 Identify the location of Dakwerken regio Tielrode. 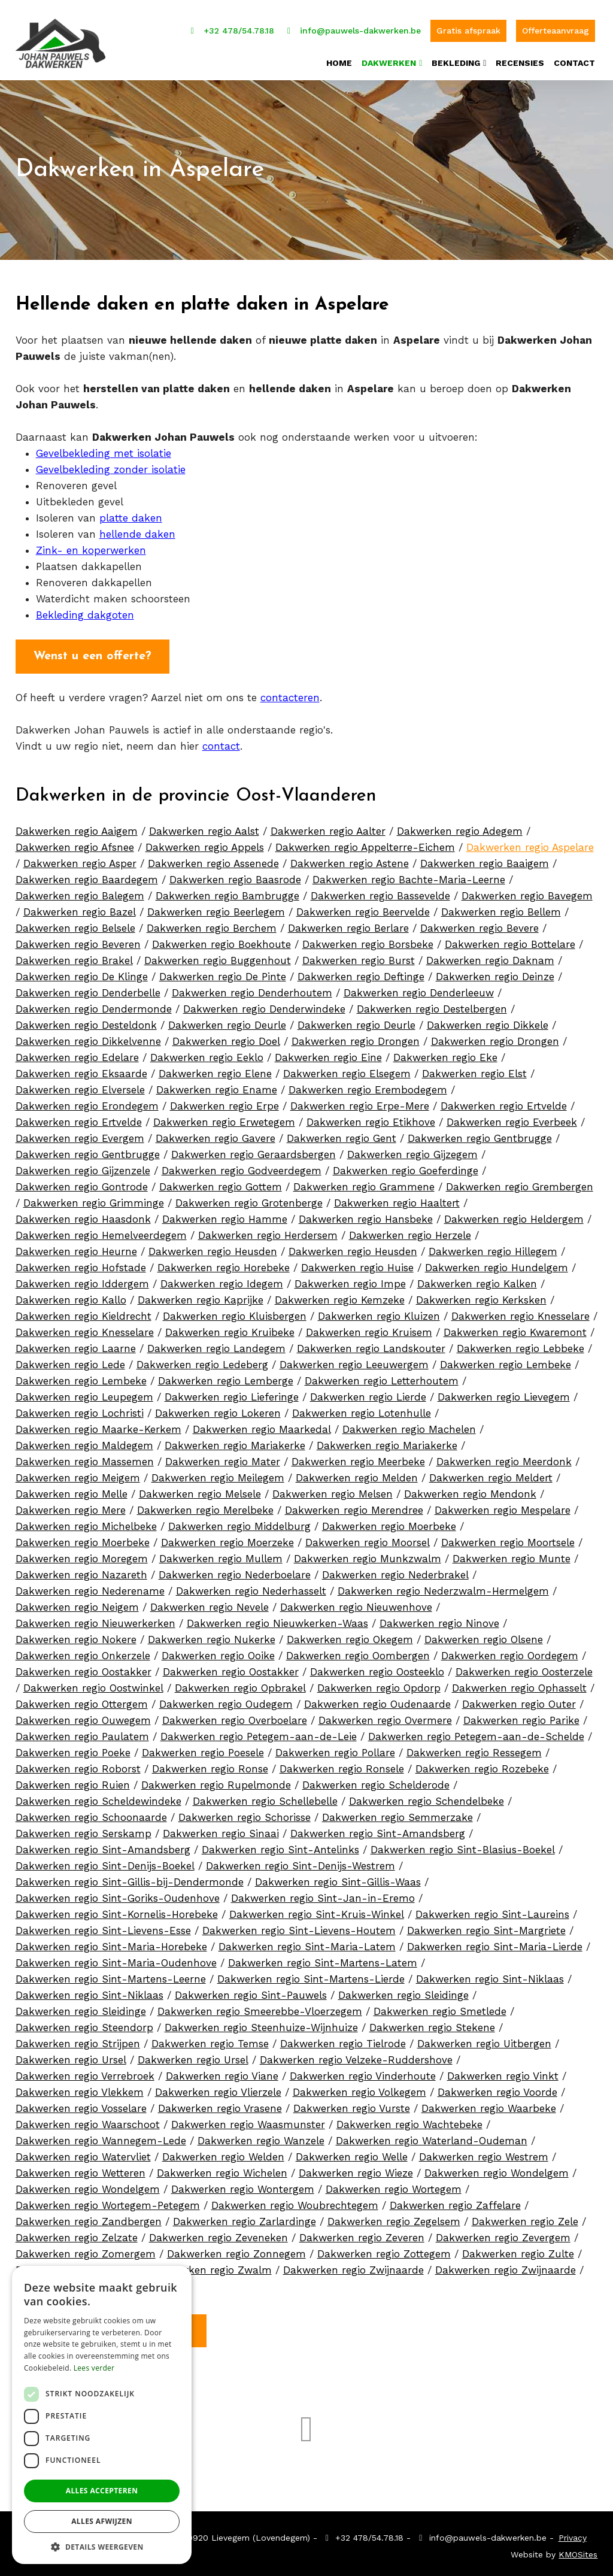
(343, 2039).